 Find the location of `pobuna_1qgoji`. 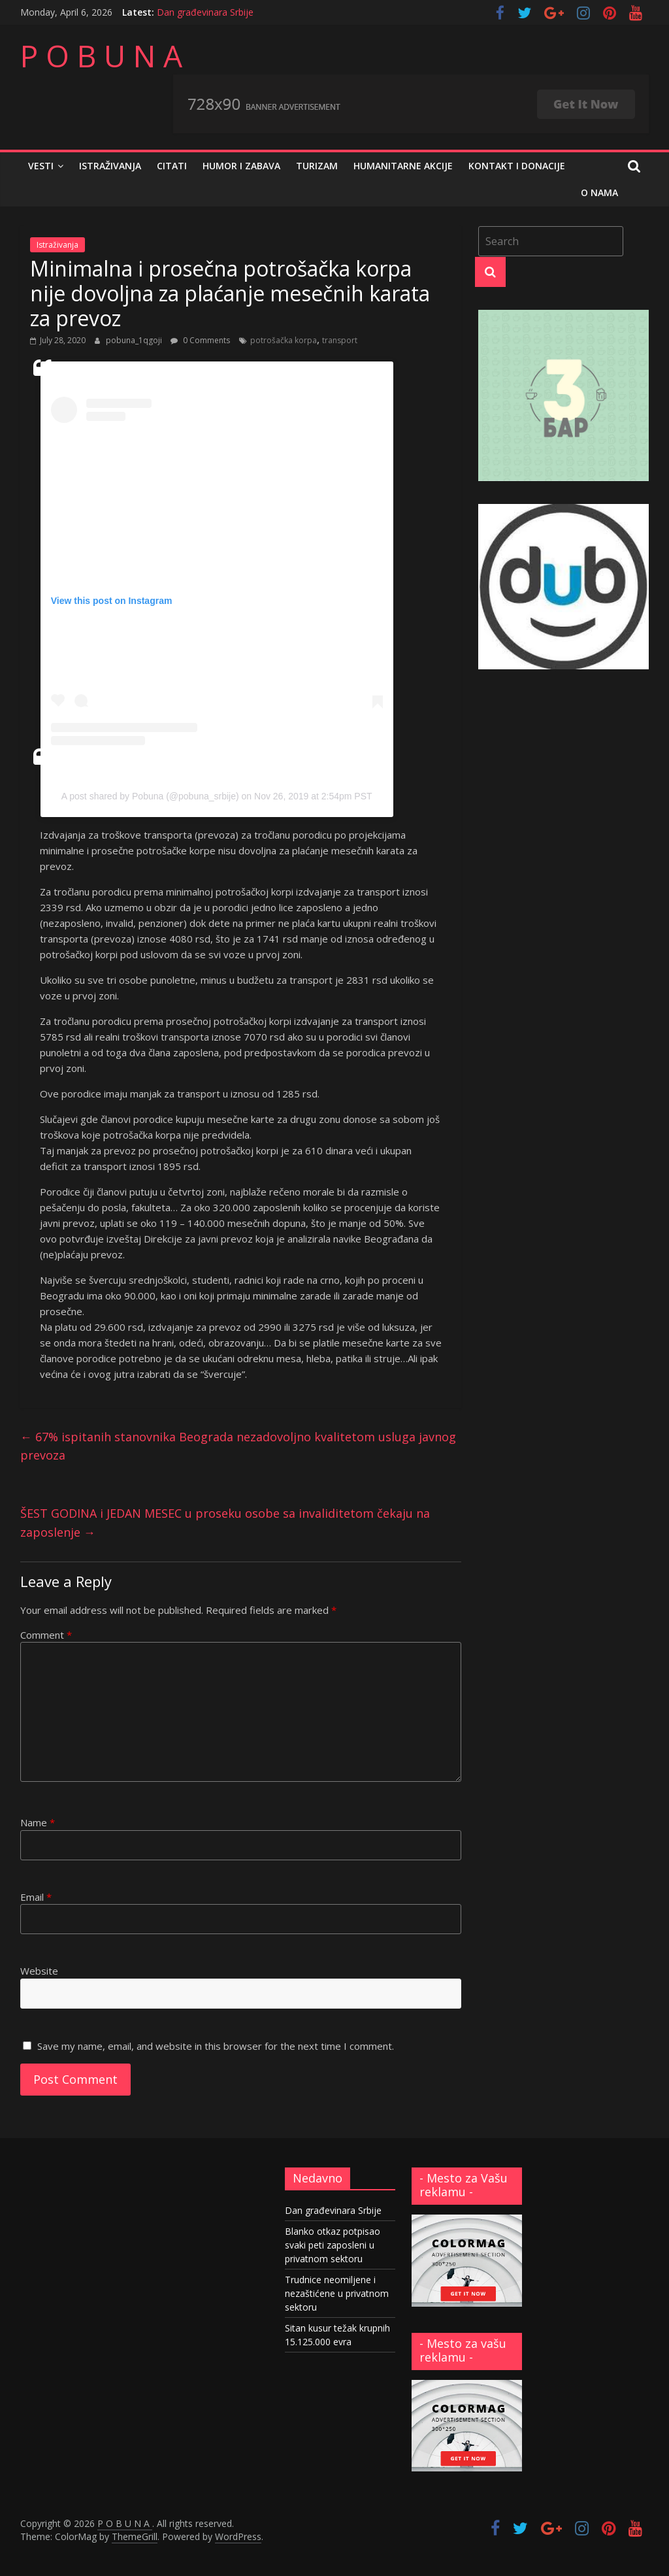

pobuna_1qgoji is located at coordinates (135, 340).